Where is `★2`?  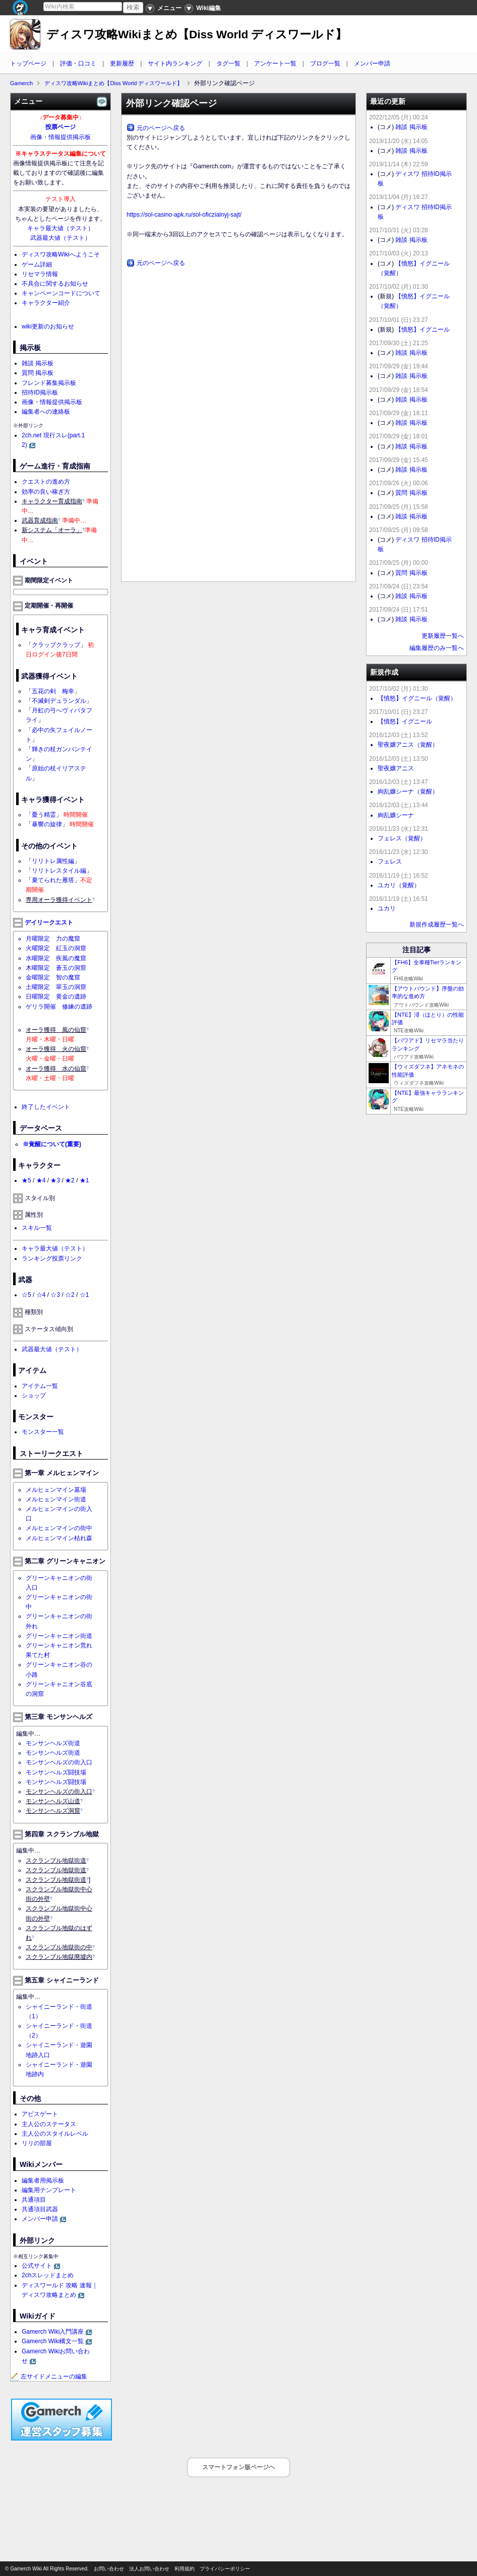 ★2 is located at coordinates (70, 1180).